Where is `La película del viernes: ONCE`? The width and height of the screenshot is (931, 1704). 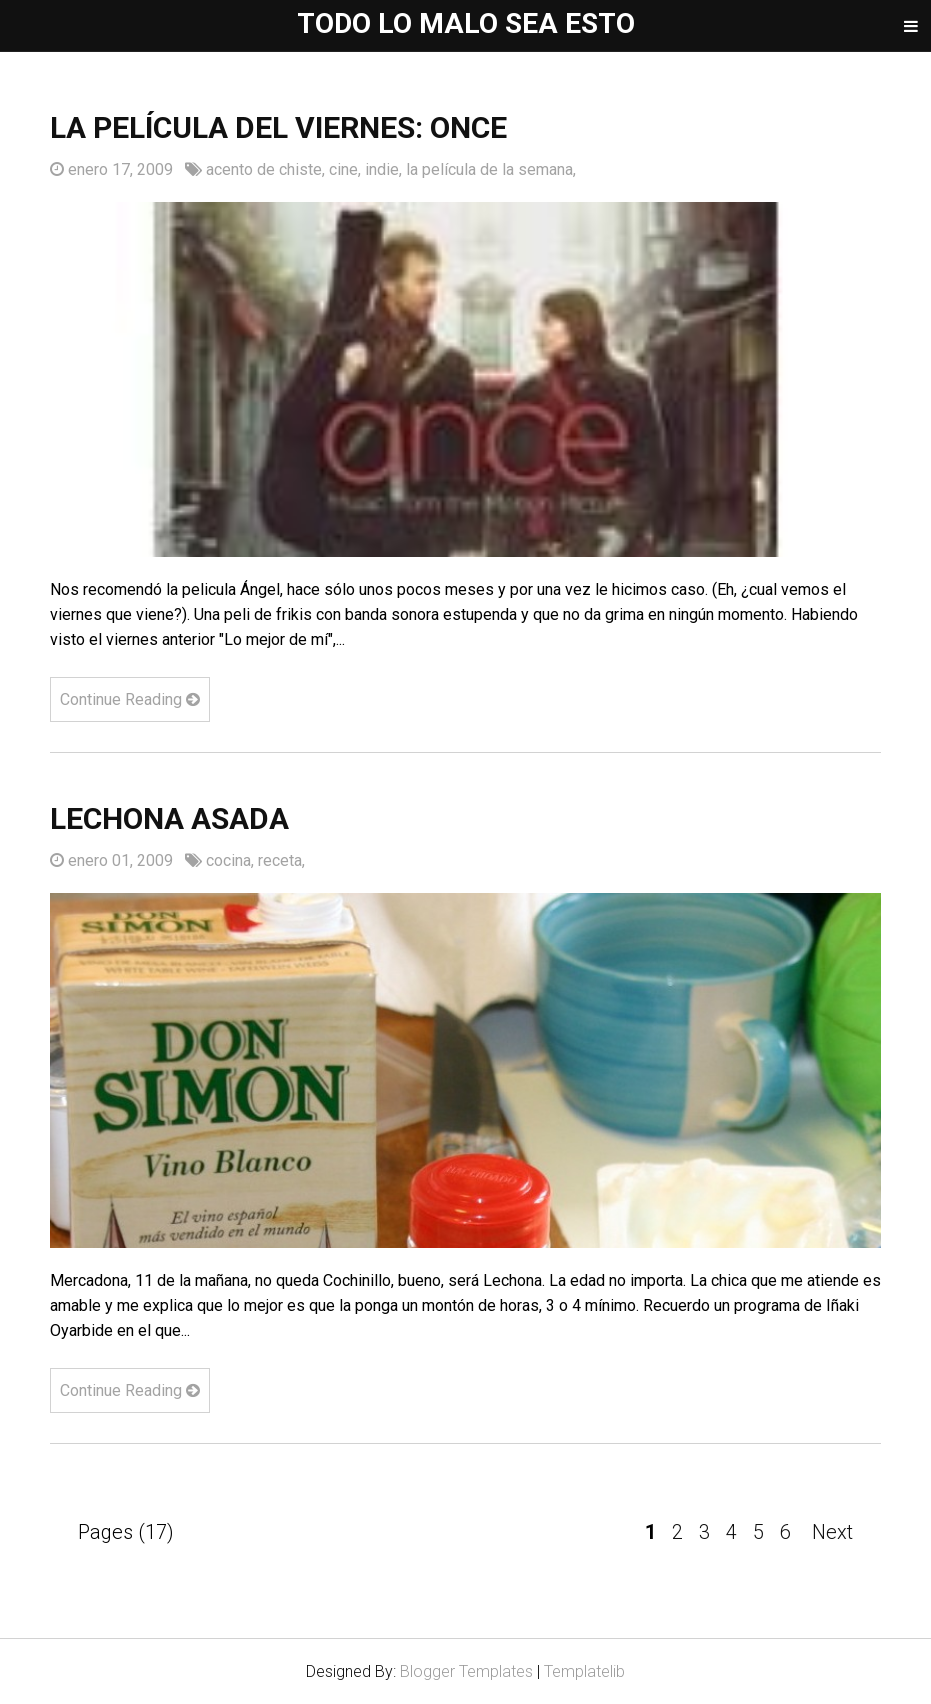 La película del viernes: ONCE is located at coordinates (278, 127).